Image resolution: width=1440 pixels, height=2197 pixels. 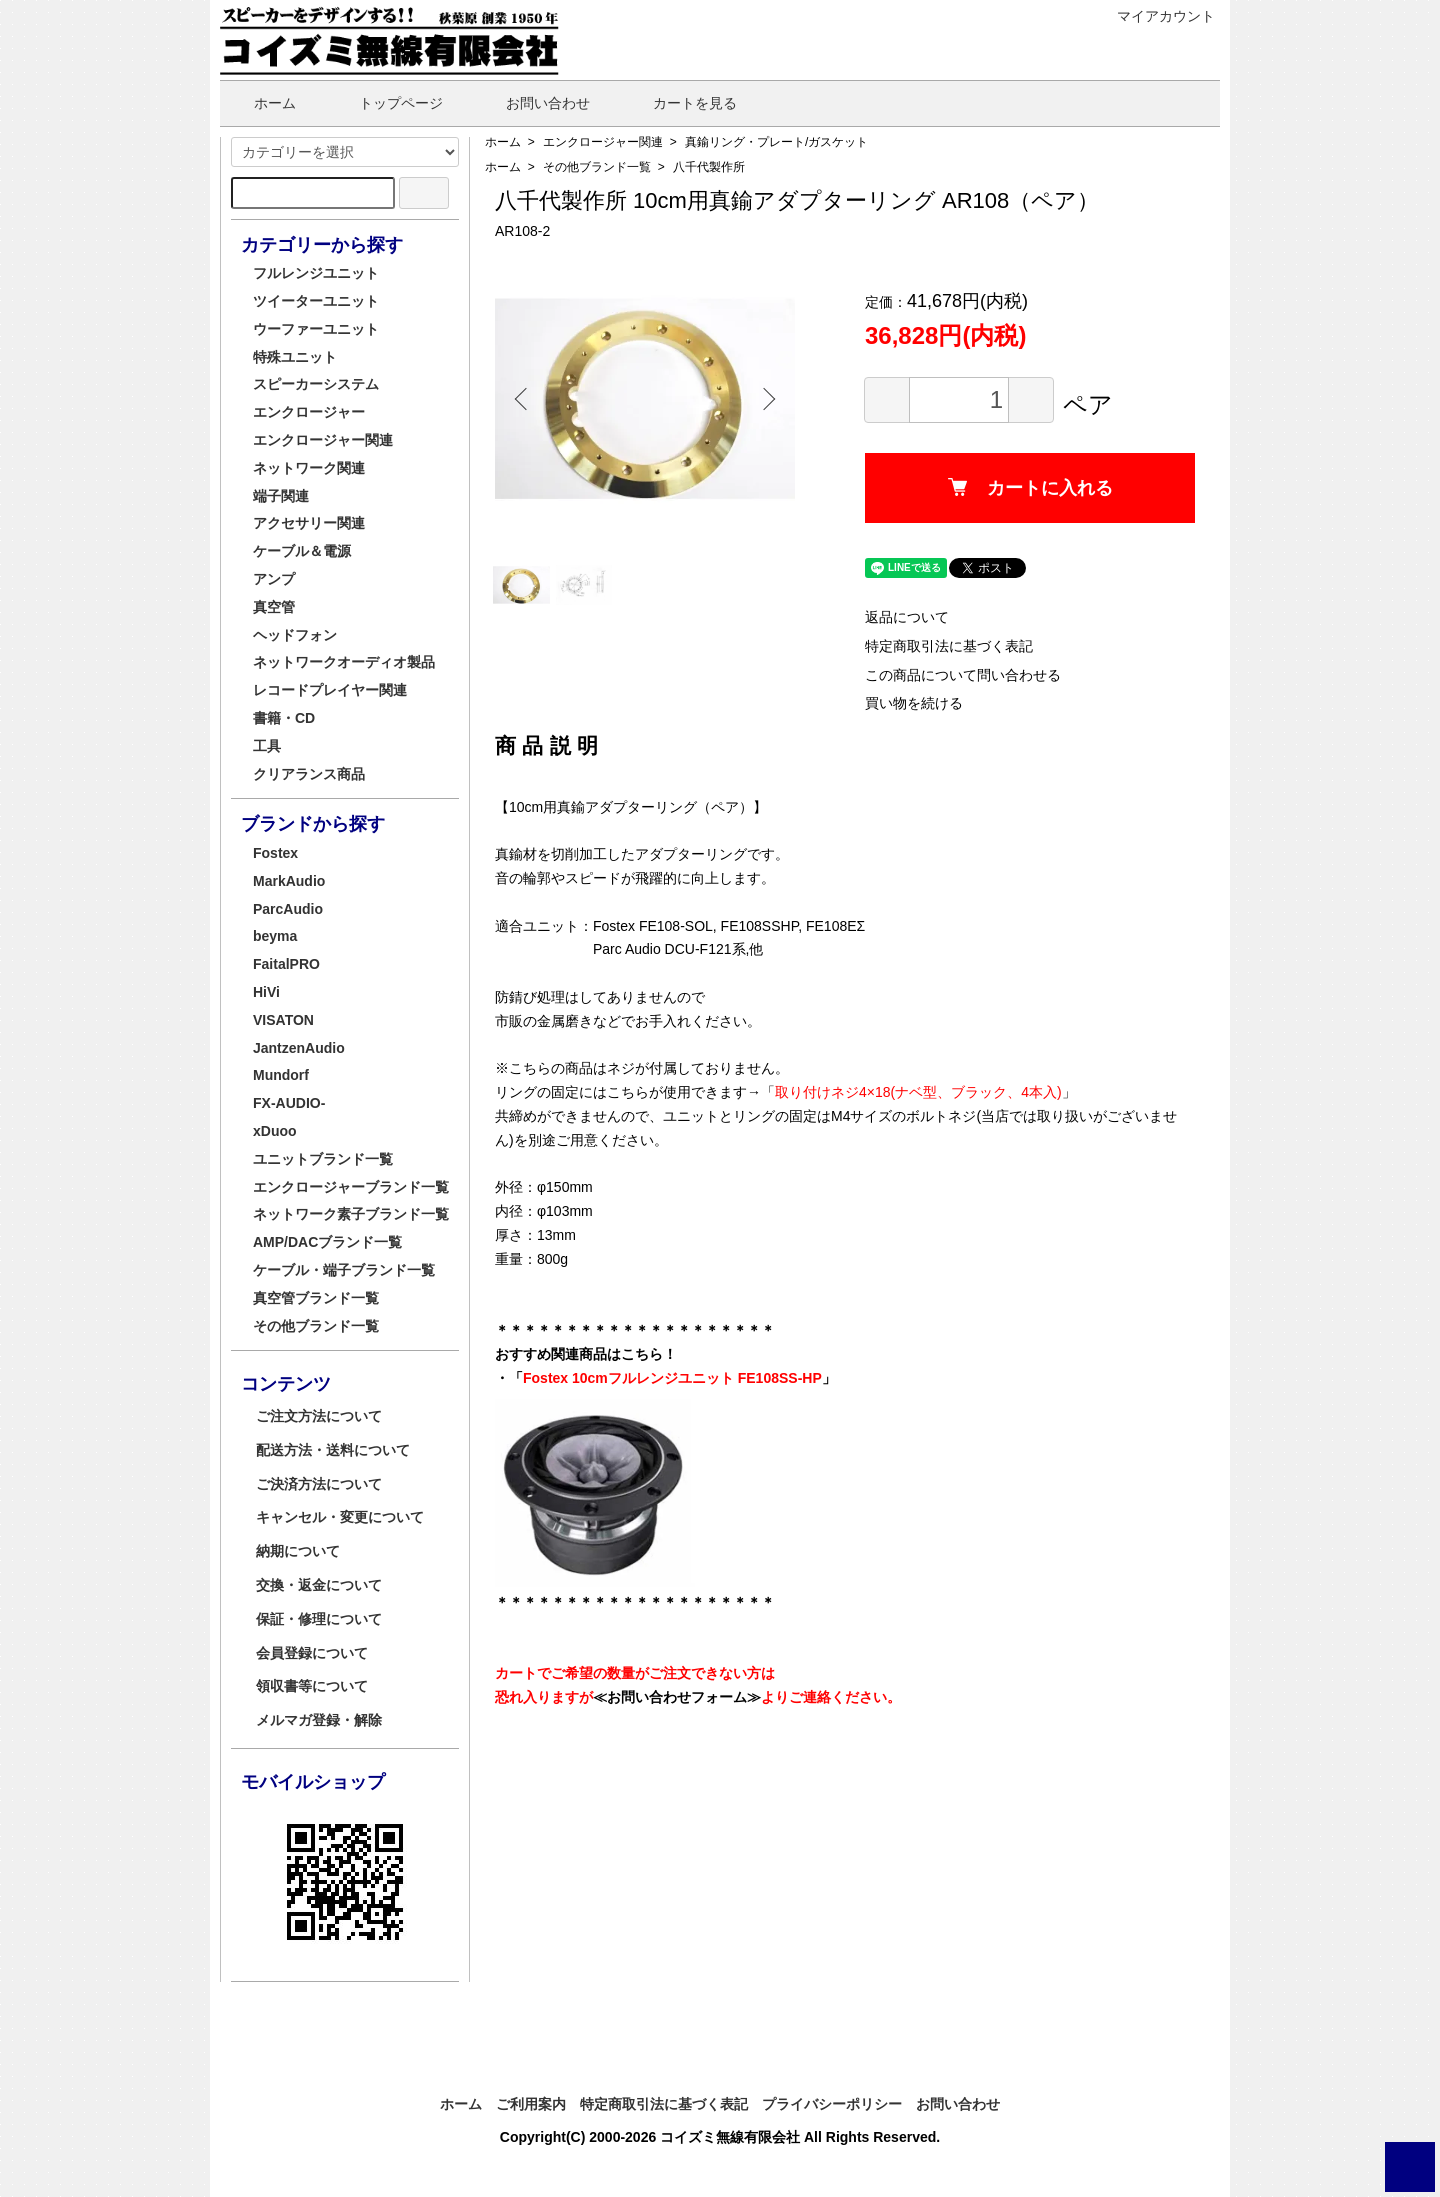 What do you see at coordinates (299, 1048) in the screenshot?
I see `JantzenAudio` at bounding box center [299, 1048].